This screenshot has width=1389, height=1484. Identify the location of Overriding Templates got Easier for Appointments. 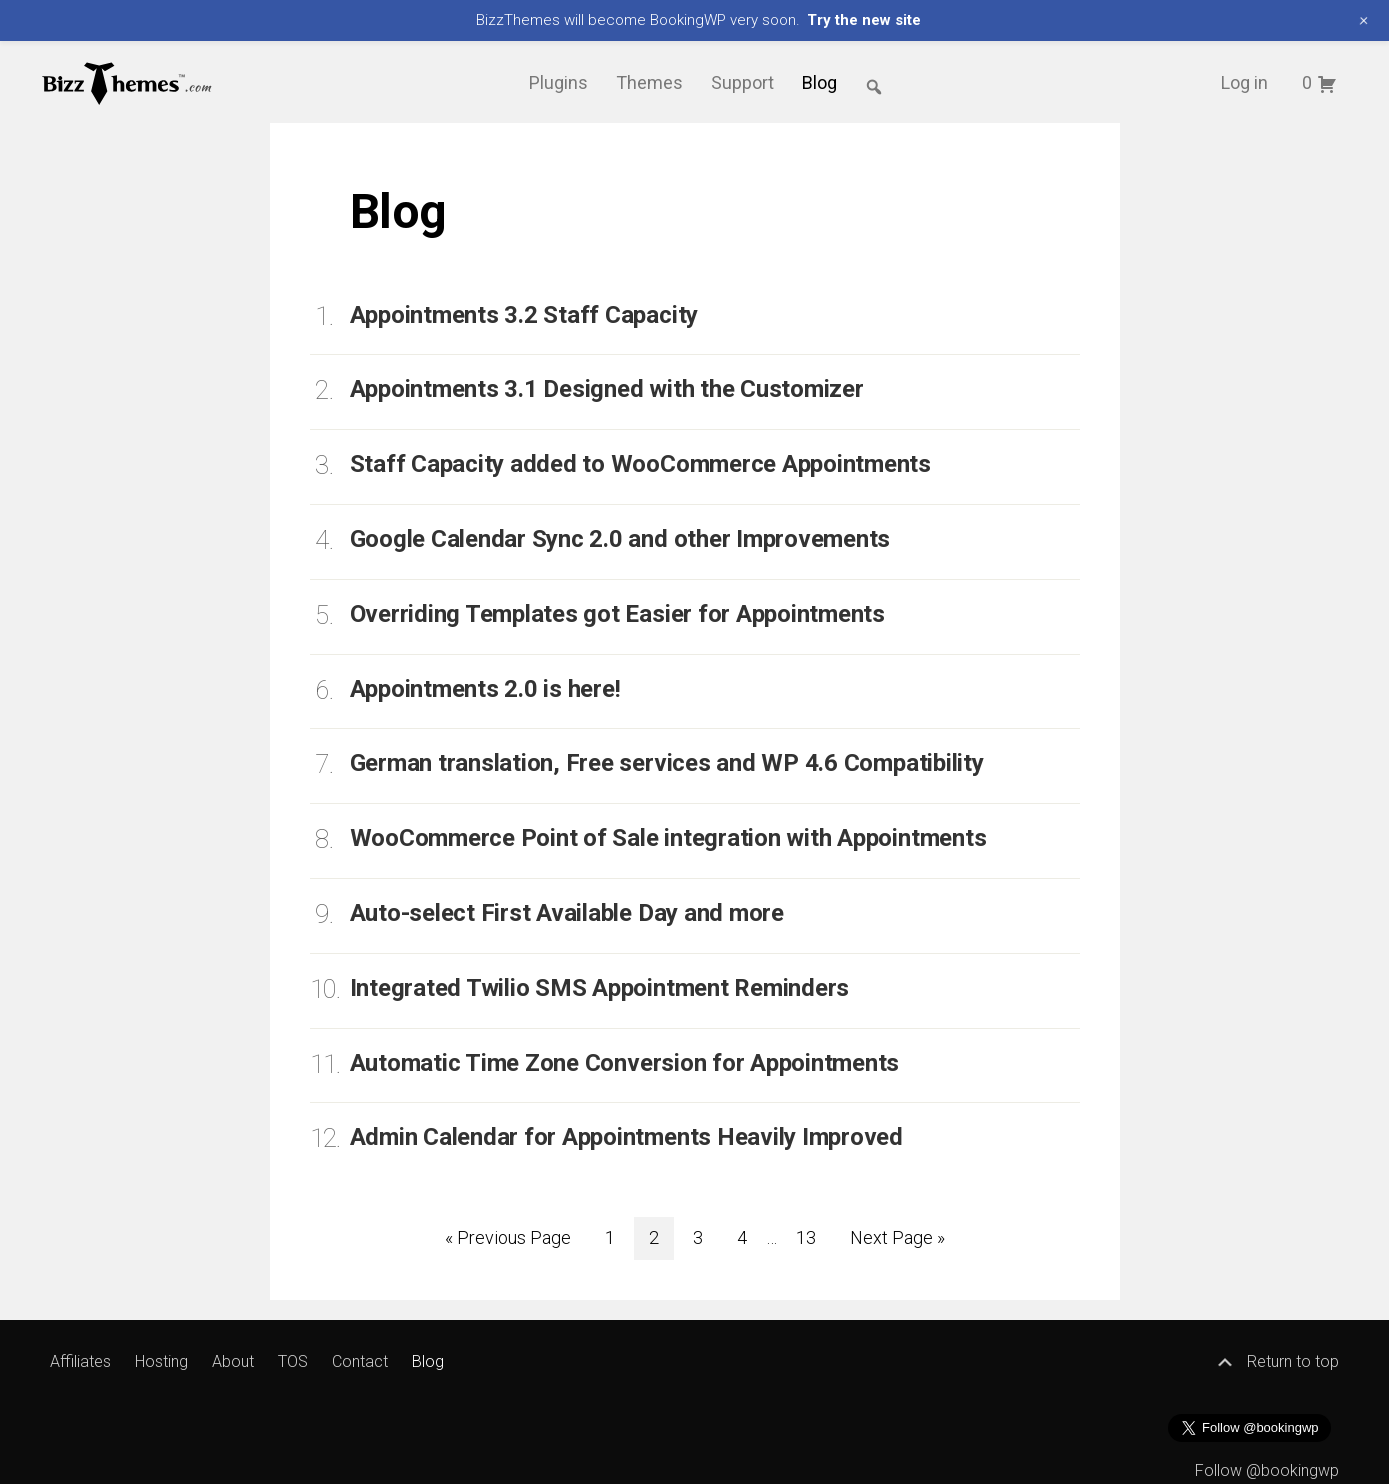
(617, 614).